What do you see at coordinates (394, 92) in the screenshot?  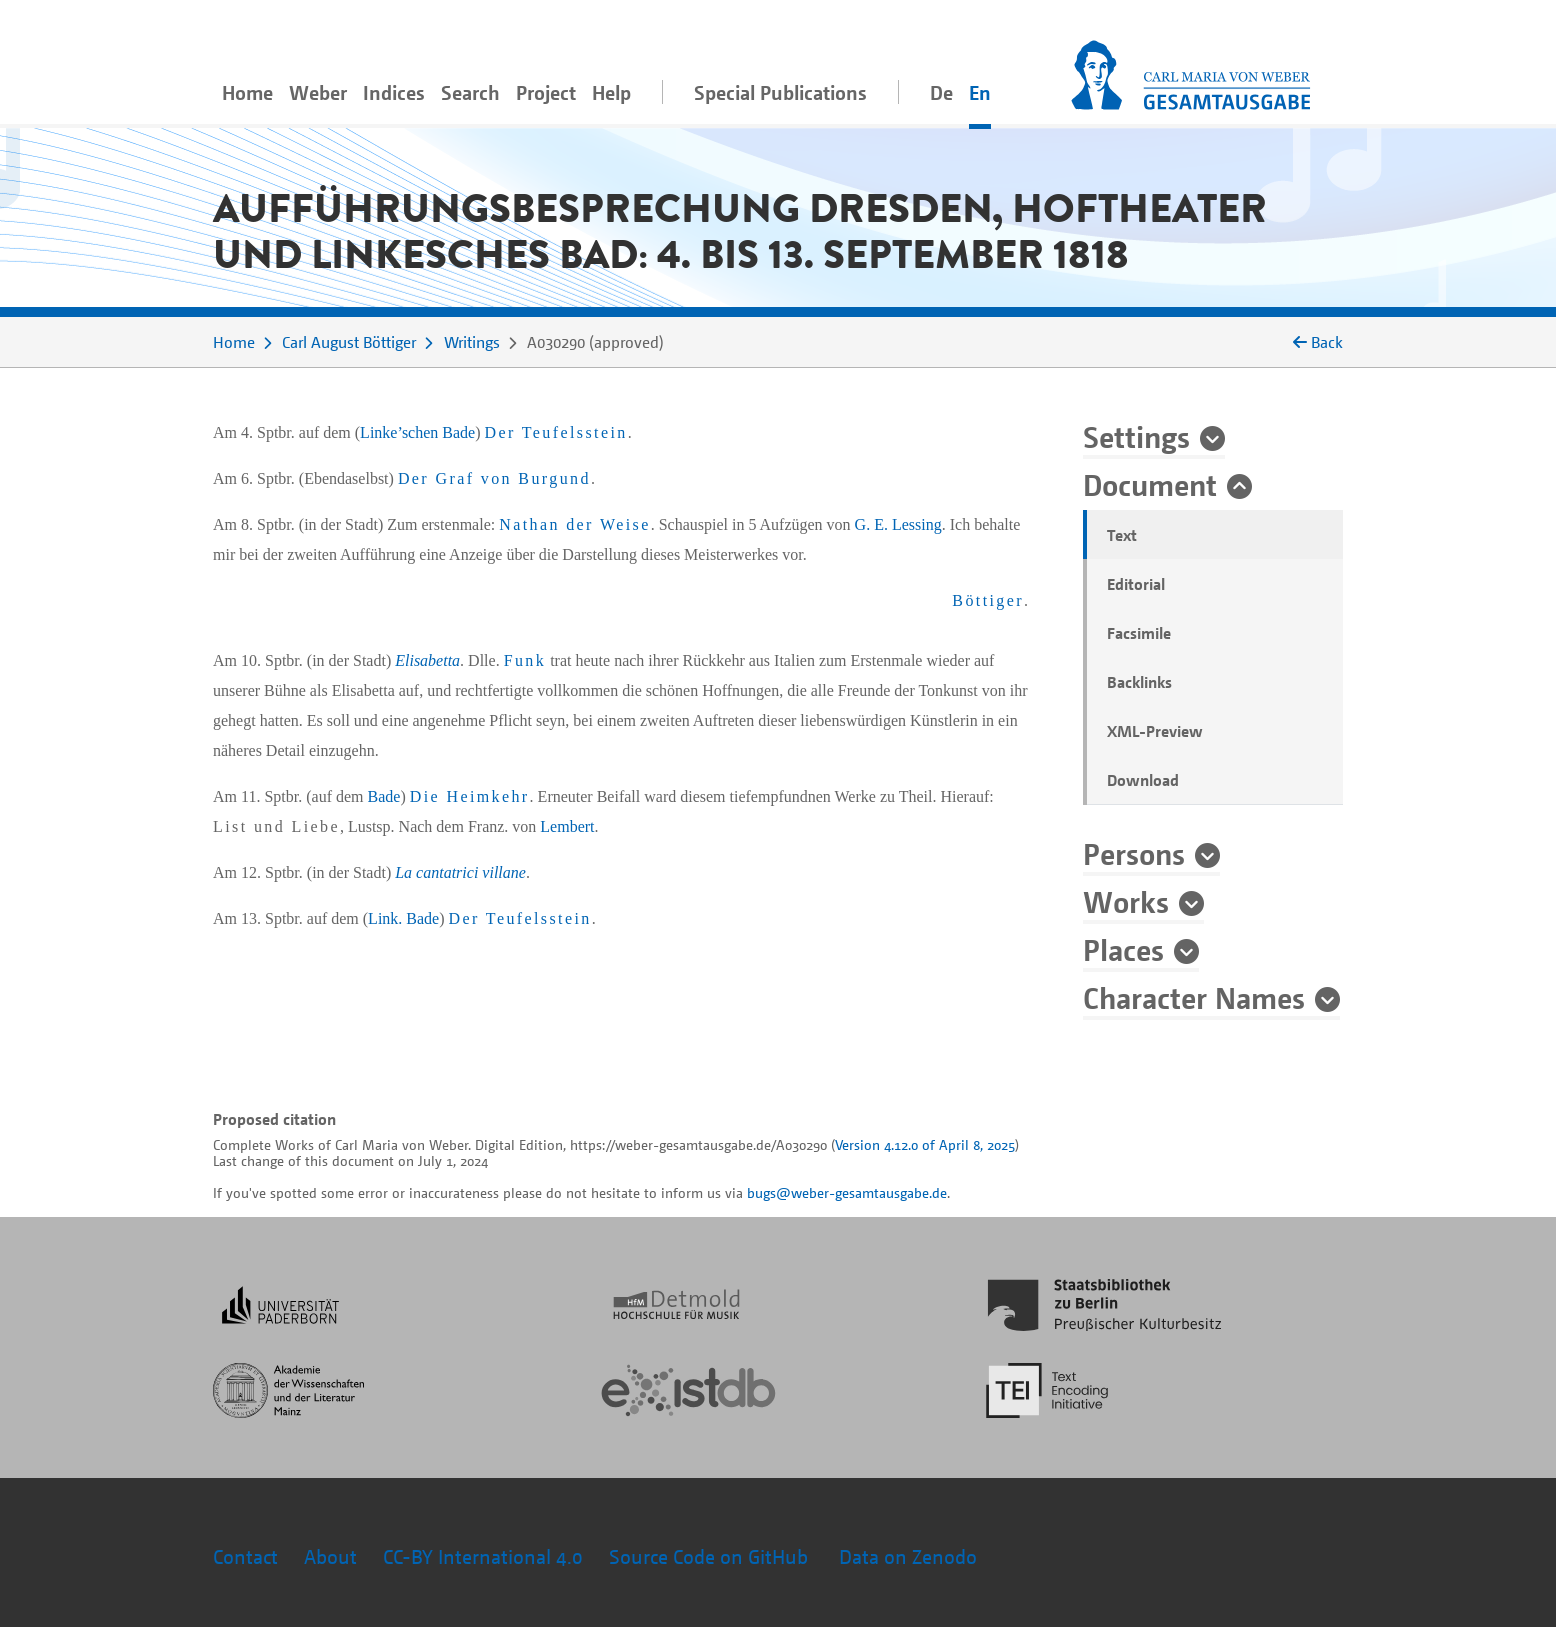 I see `Indices` at bounding box center [394, 92].